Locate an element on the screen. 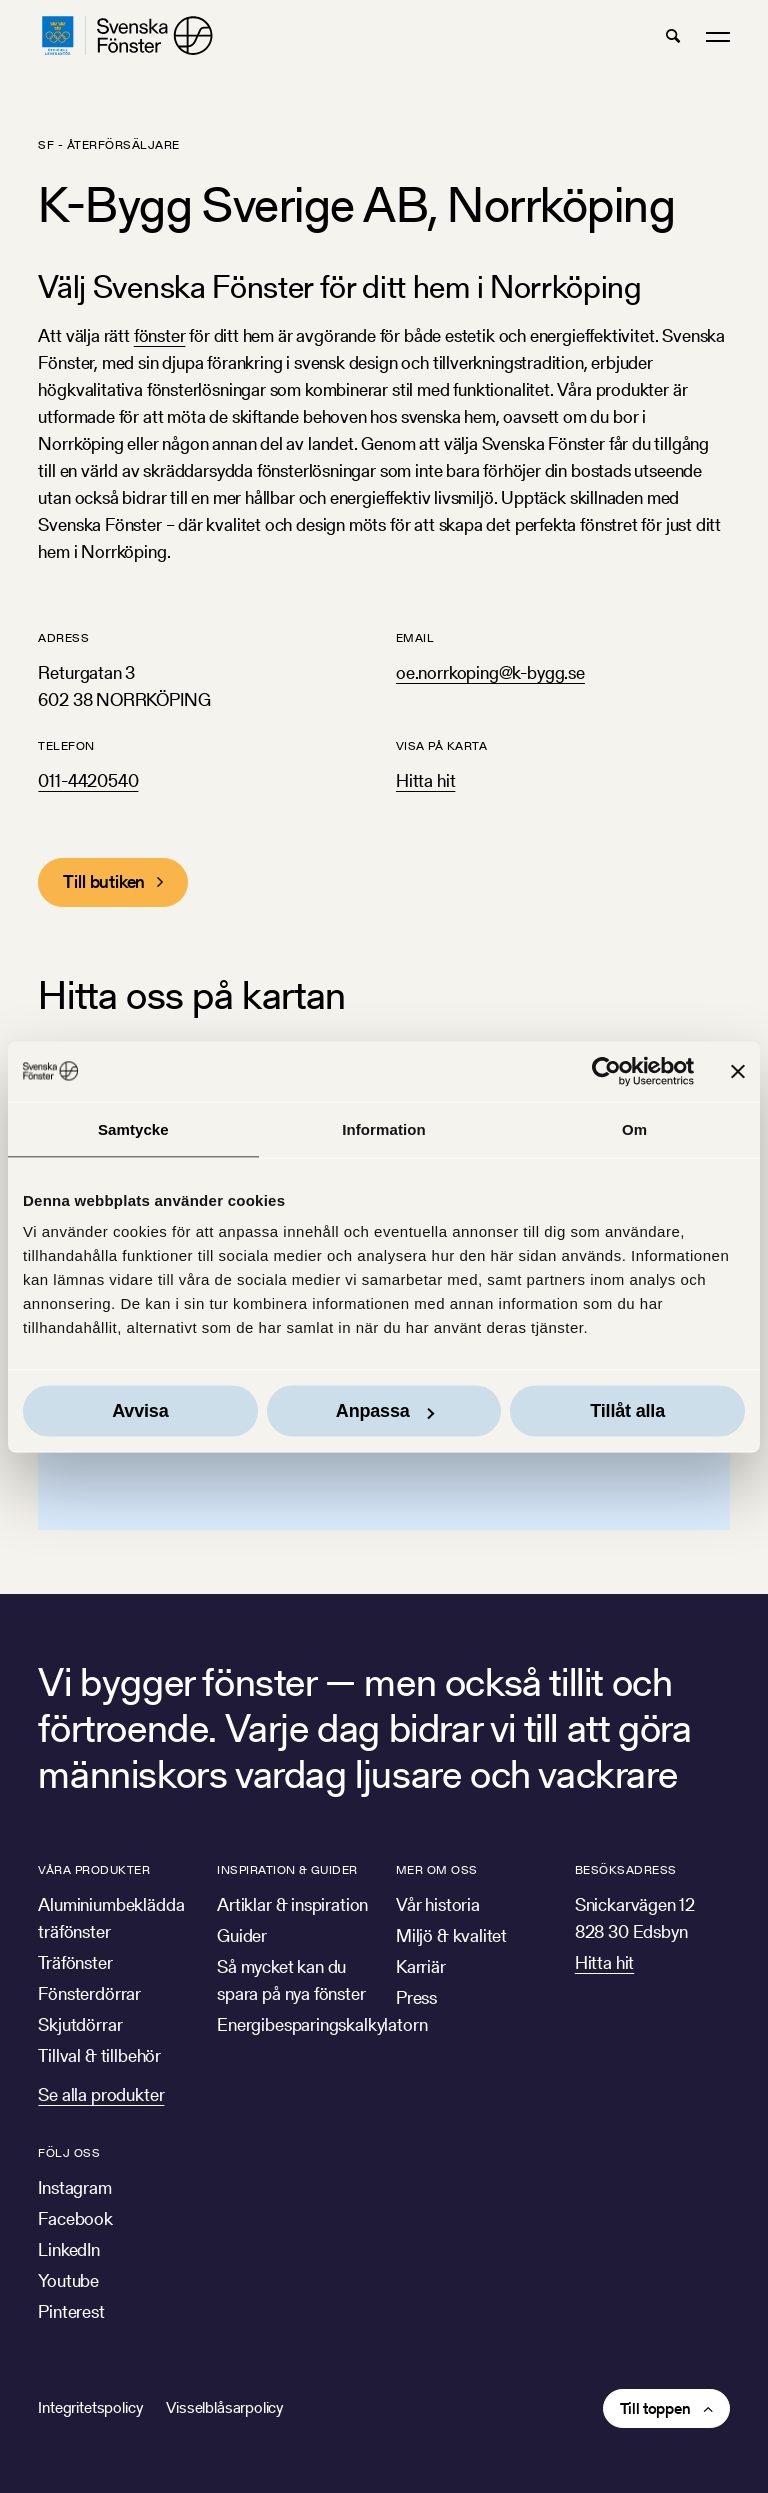 This screenshot has height=2493, width=768. Tillval & tillbehör is located at coordinates (99, 2055).